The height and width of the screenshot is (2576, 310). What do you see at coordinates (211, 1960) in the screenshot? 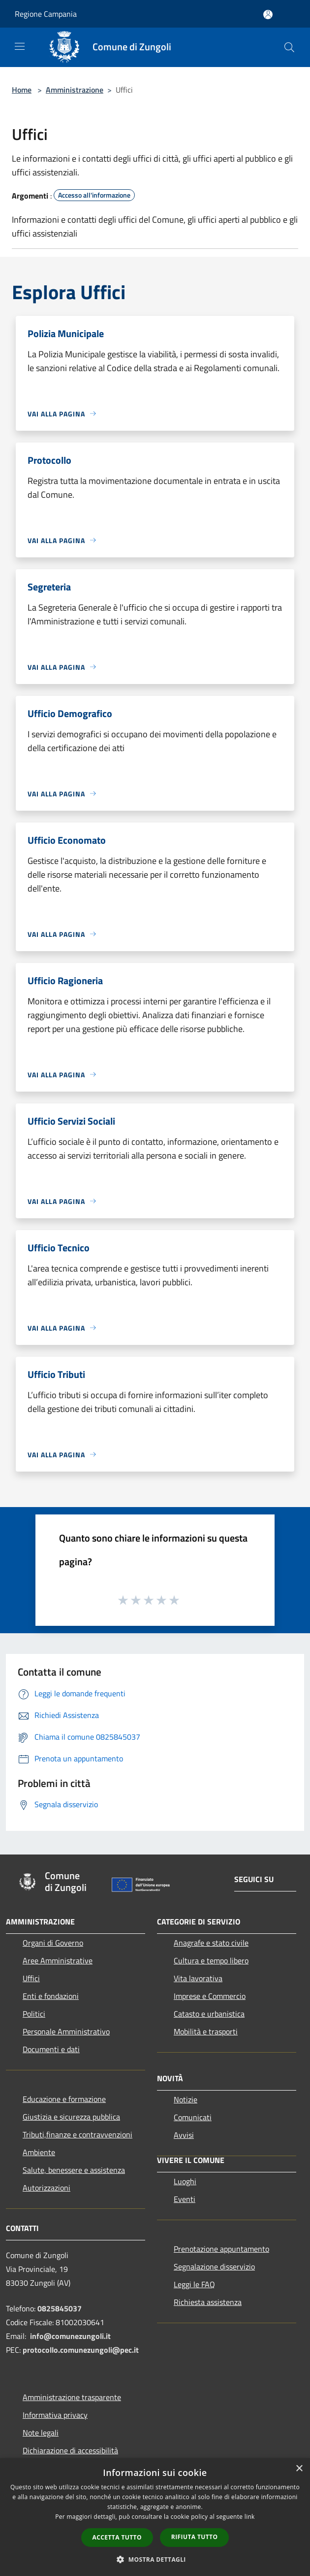
I see `Cultura e tempo libero` at bounding box center [211, 1960].